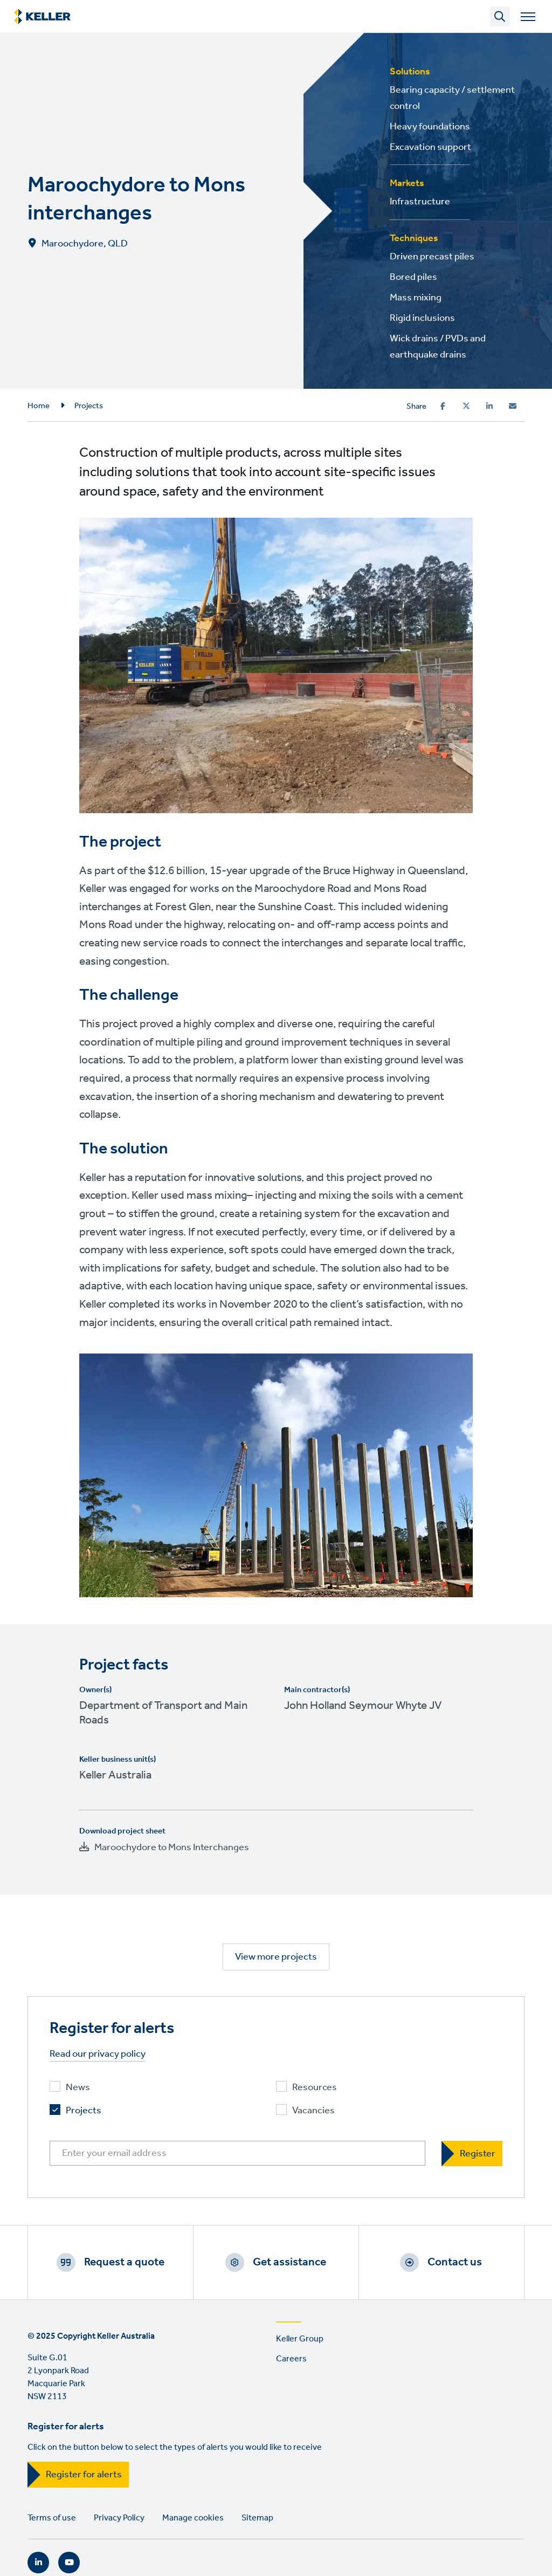  I want to click on Driven precast piles, so click(432, 257).